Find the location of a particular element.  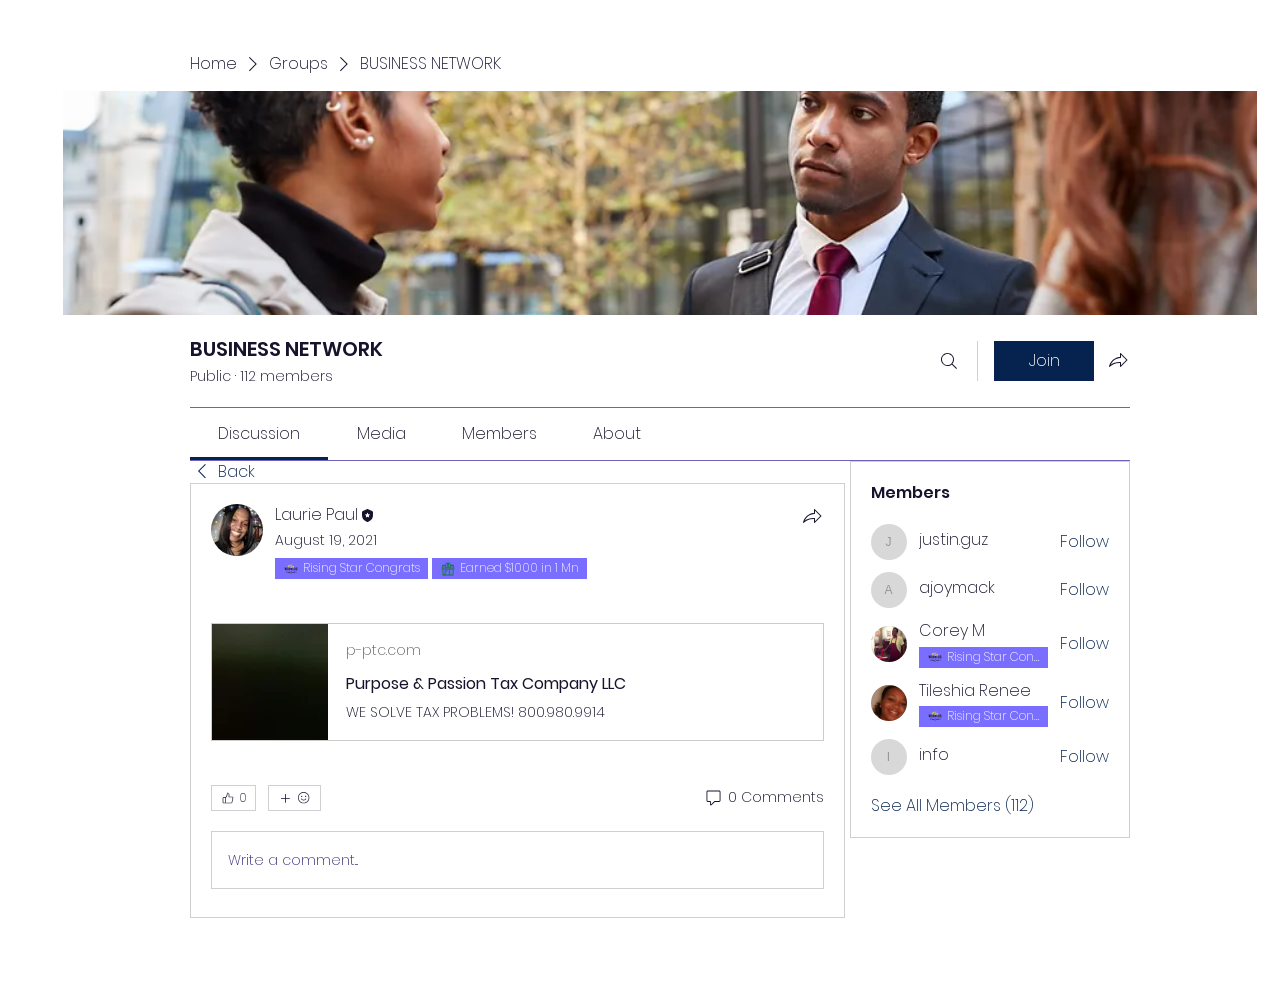

[link] is located at coordinates (259, 433).